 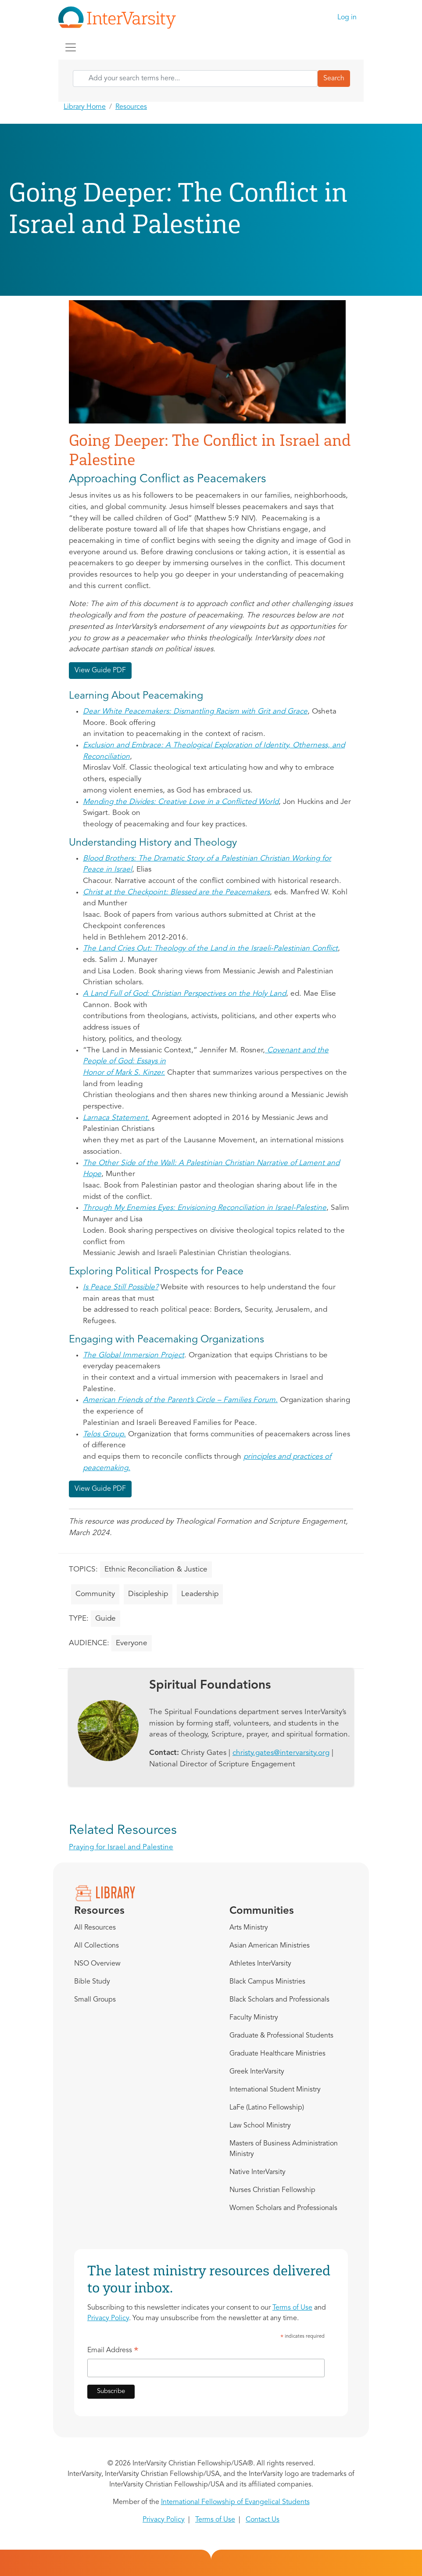 What do you see at coordinates (253, 2017) in the screenshot?
I see `Faculty Ministry` at bounding box center [253, 2017].